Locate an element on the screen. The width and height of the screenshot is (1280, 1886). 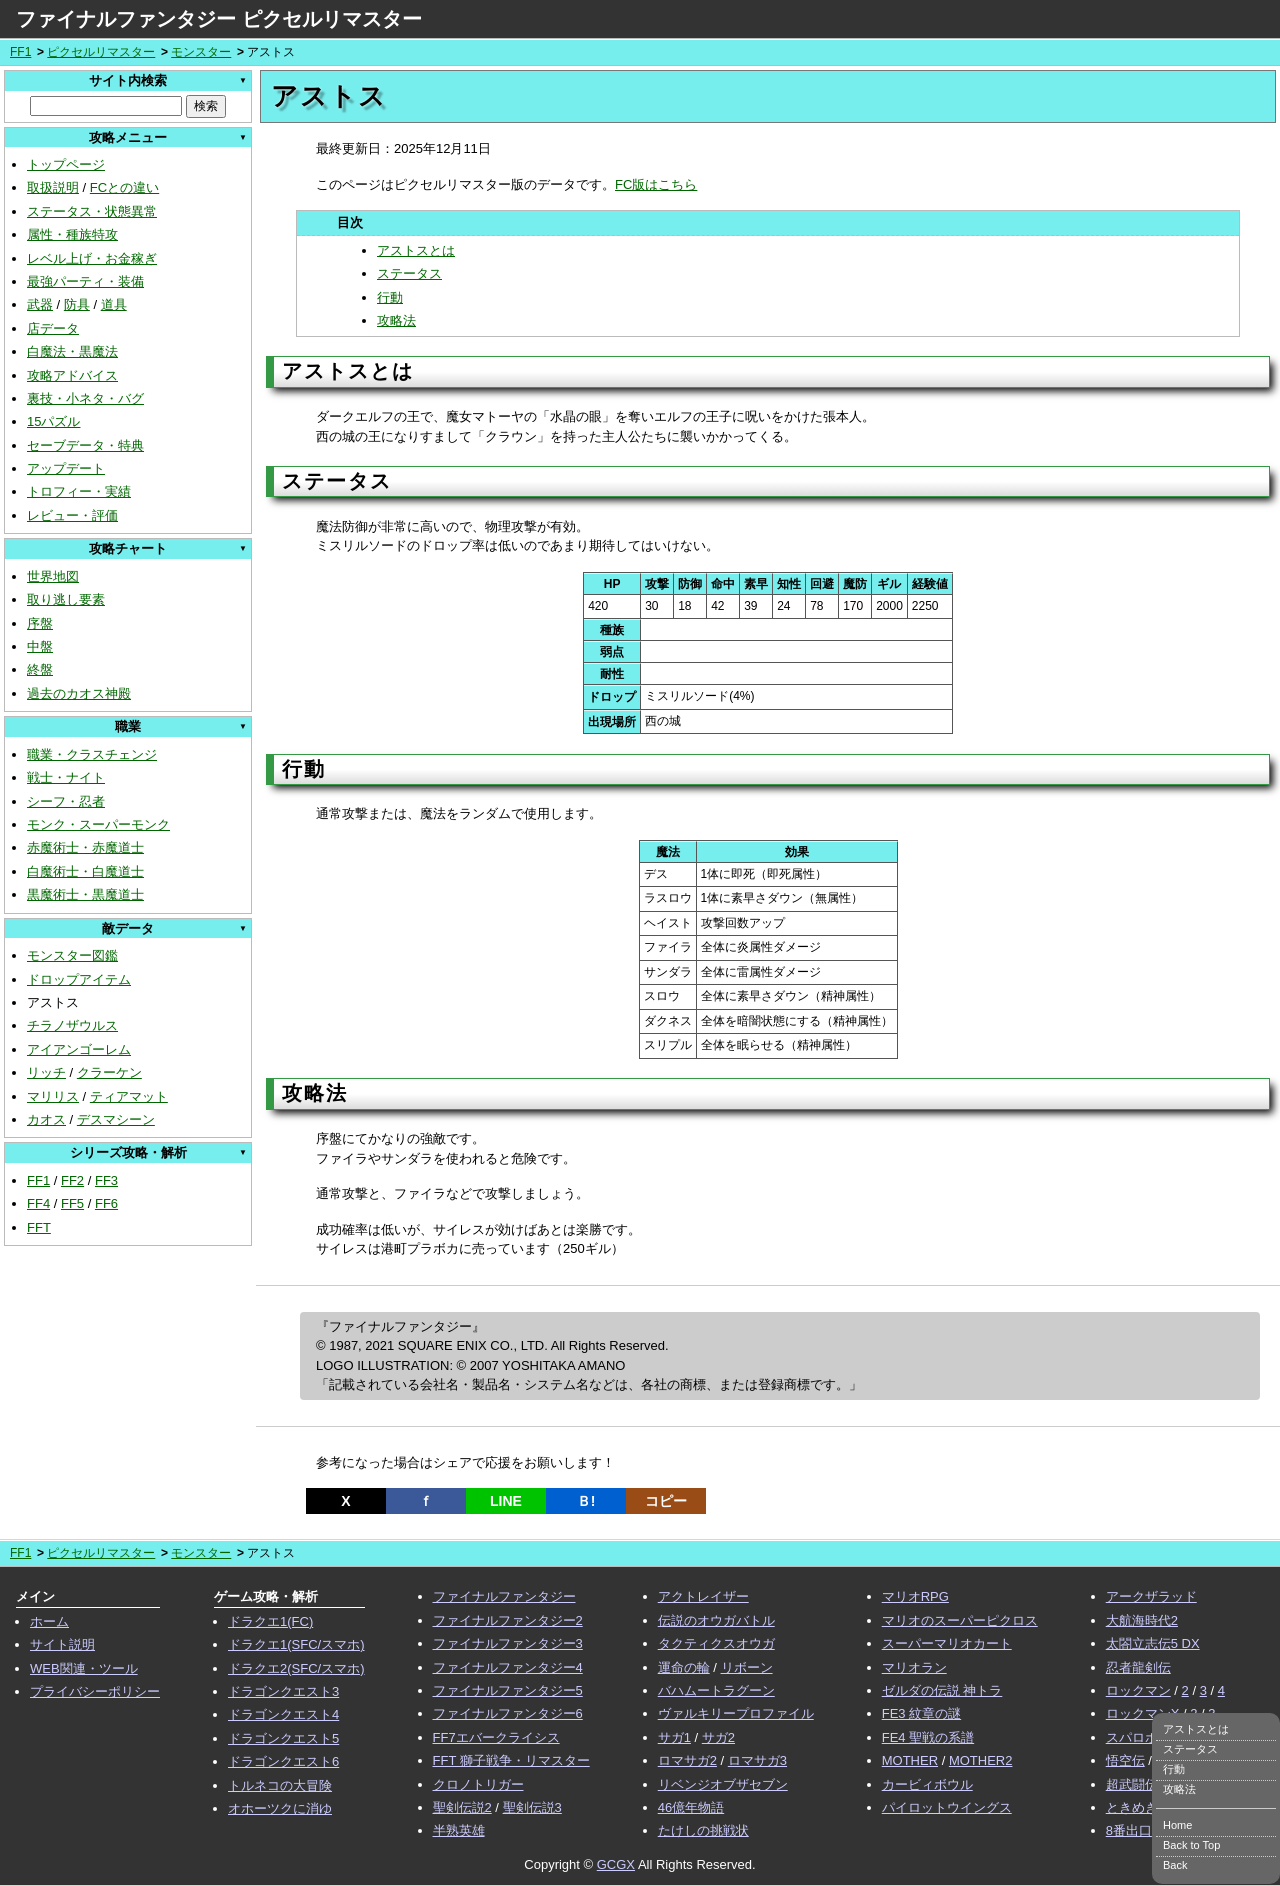
FC版はこちら is located at coordinates (656, 184).